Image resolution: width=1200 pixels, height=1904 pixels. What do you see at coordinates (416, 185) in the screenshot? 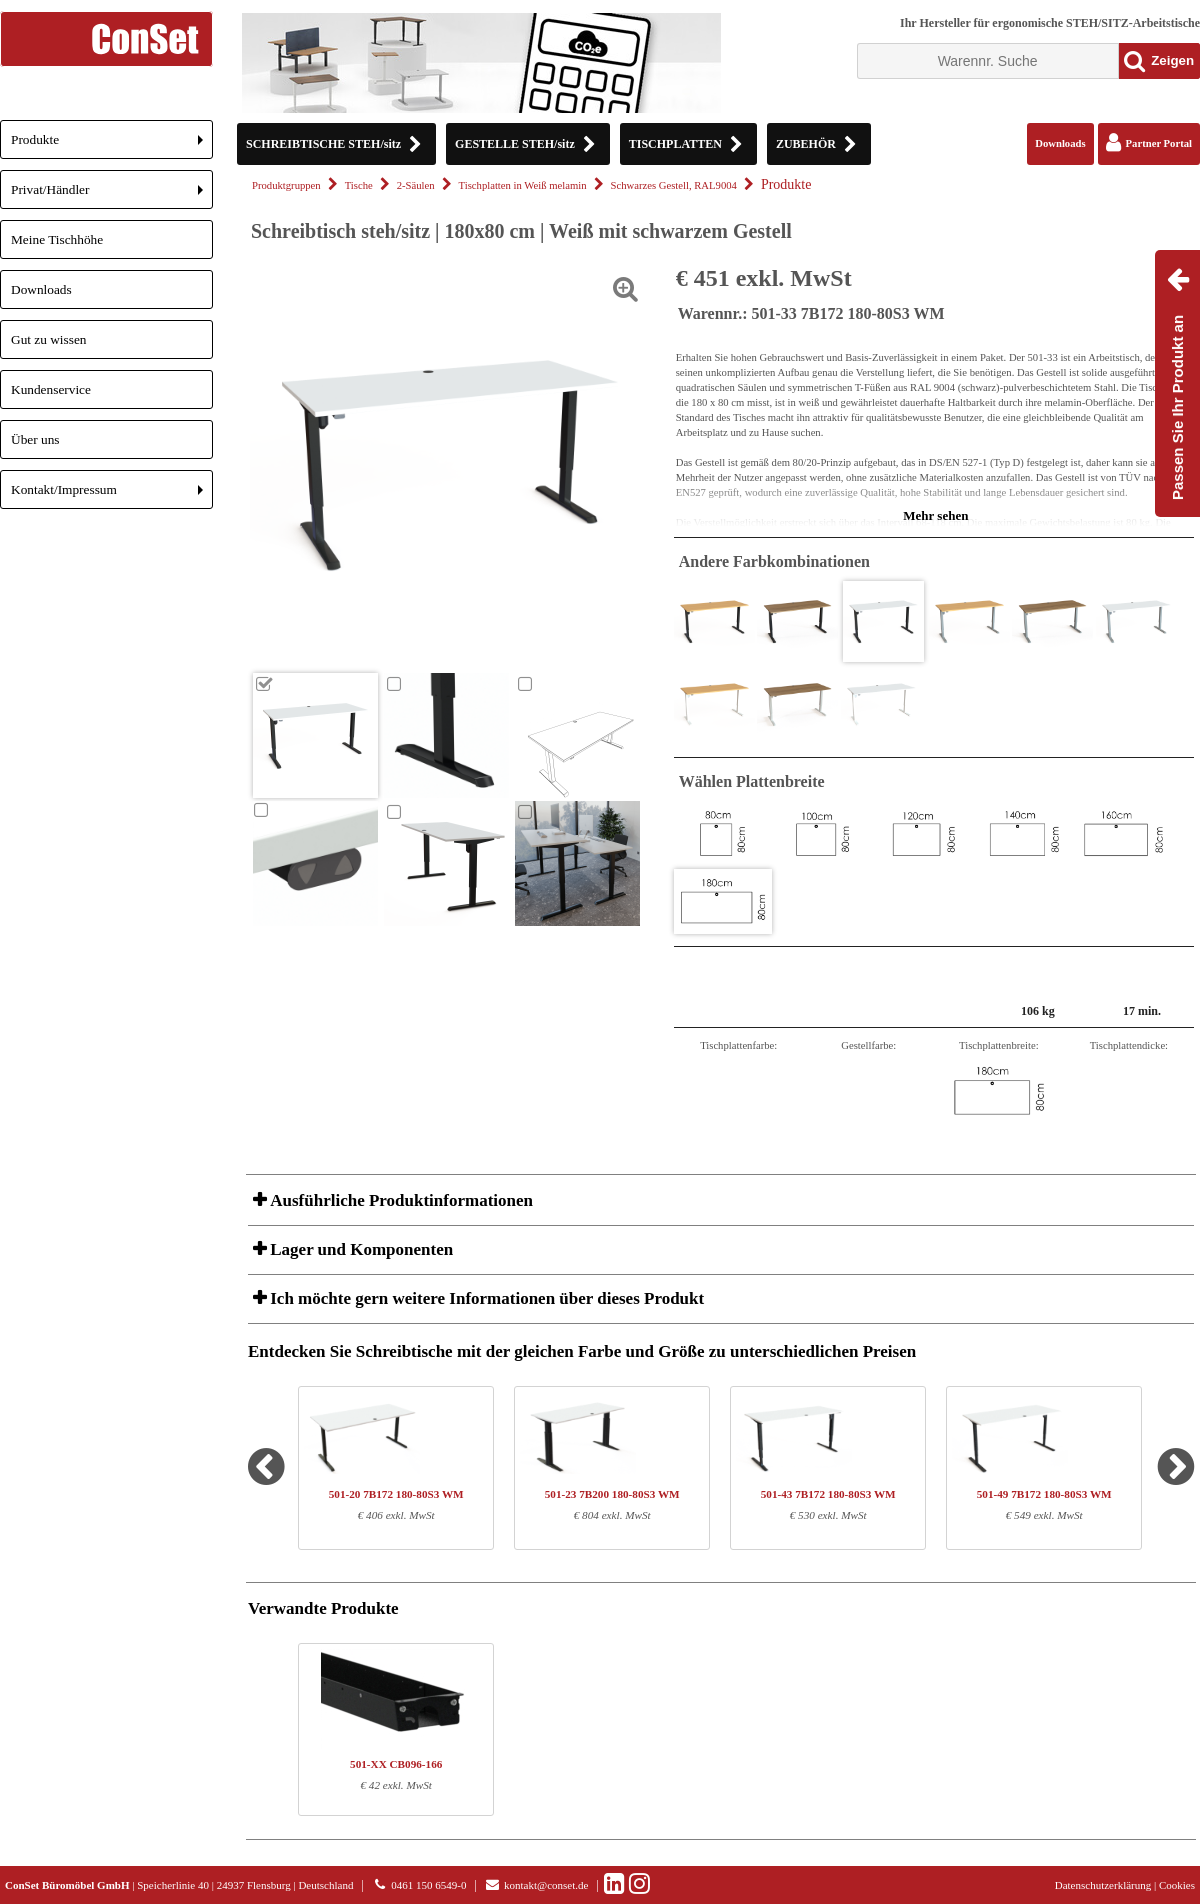
I see `2-Säulen` at bounding box center [416, 185].